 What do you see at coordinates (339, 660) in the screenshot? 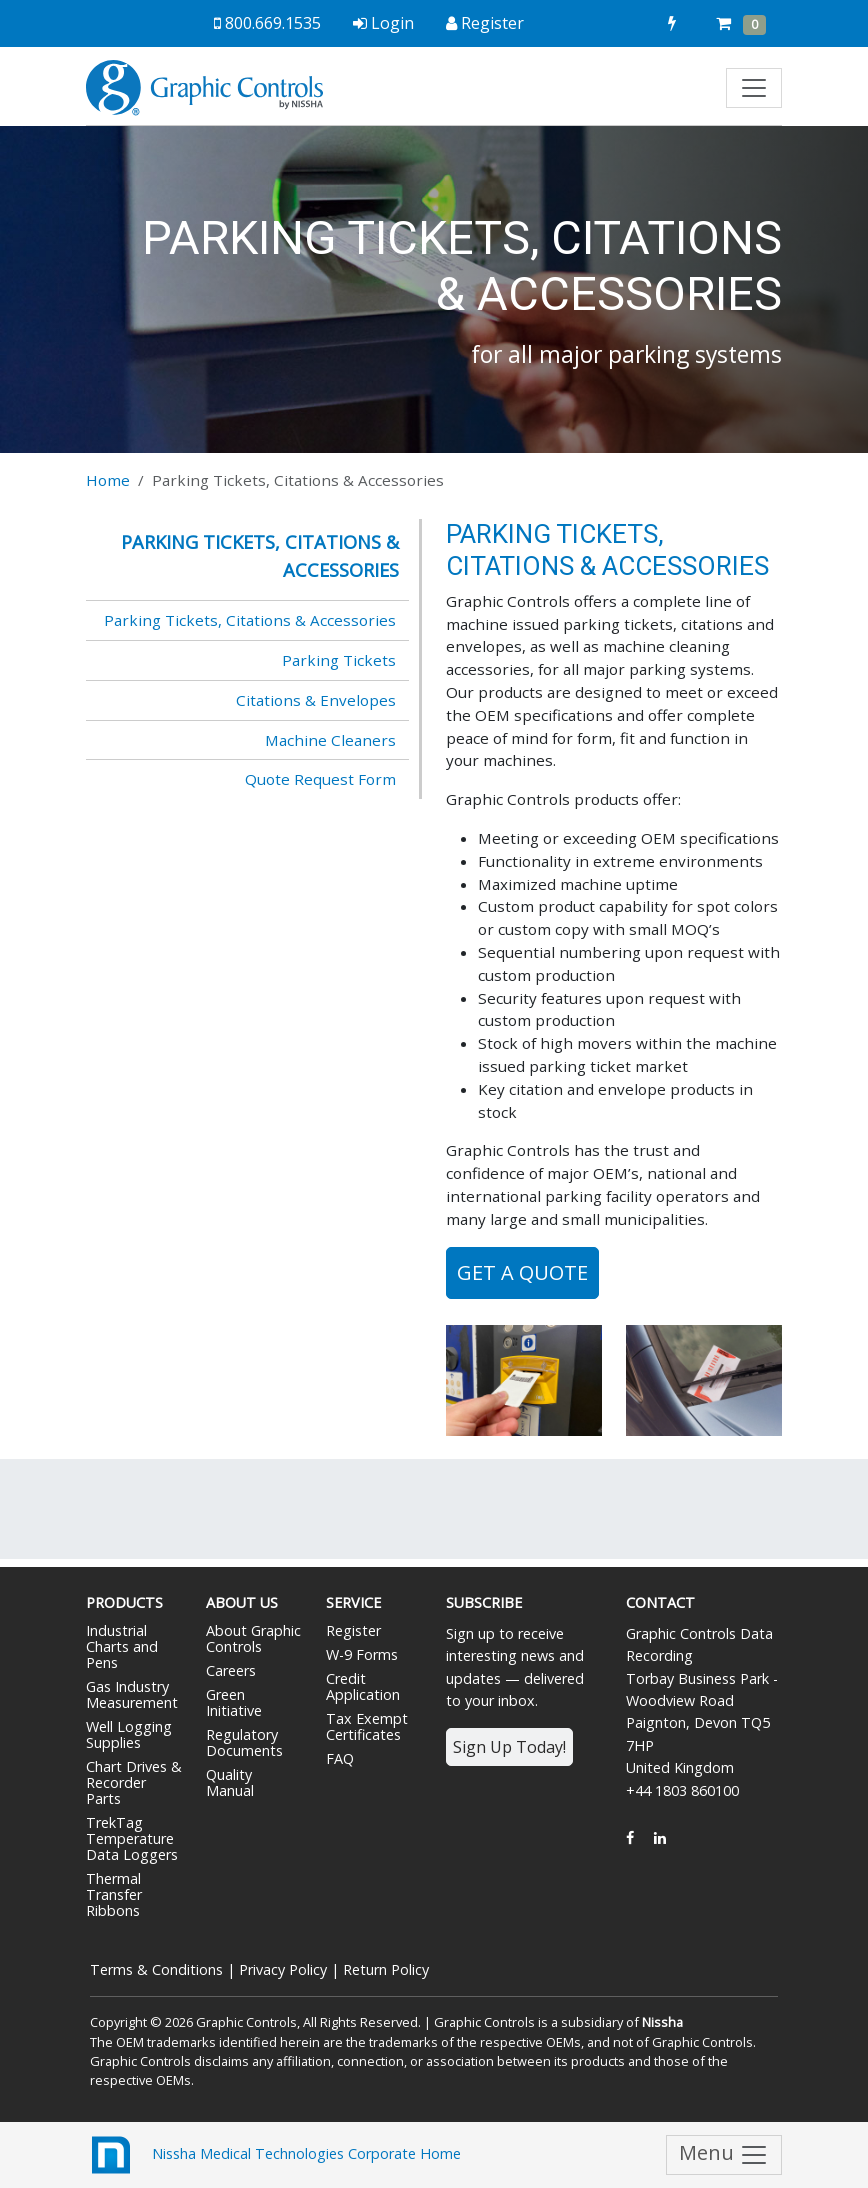
I see `Parking Tickets` at bounding box center [339, 660].